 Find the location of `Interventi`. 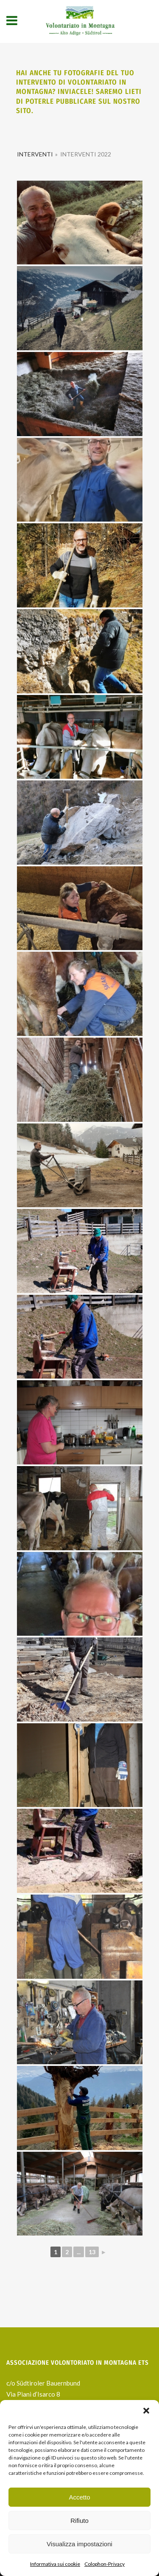

Interventi is located at coordinates (35, 154).